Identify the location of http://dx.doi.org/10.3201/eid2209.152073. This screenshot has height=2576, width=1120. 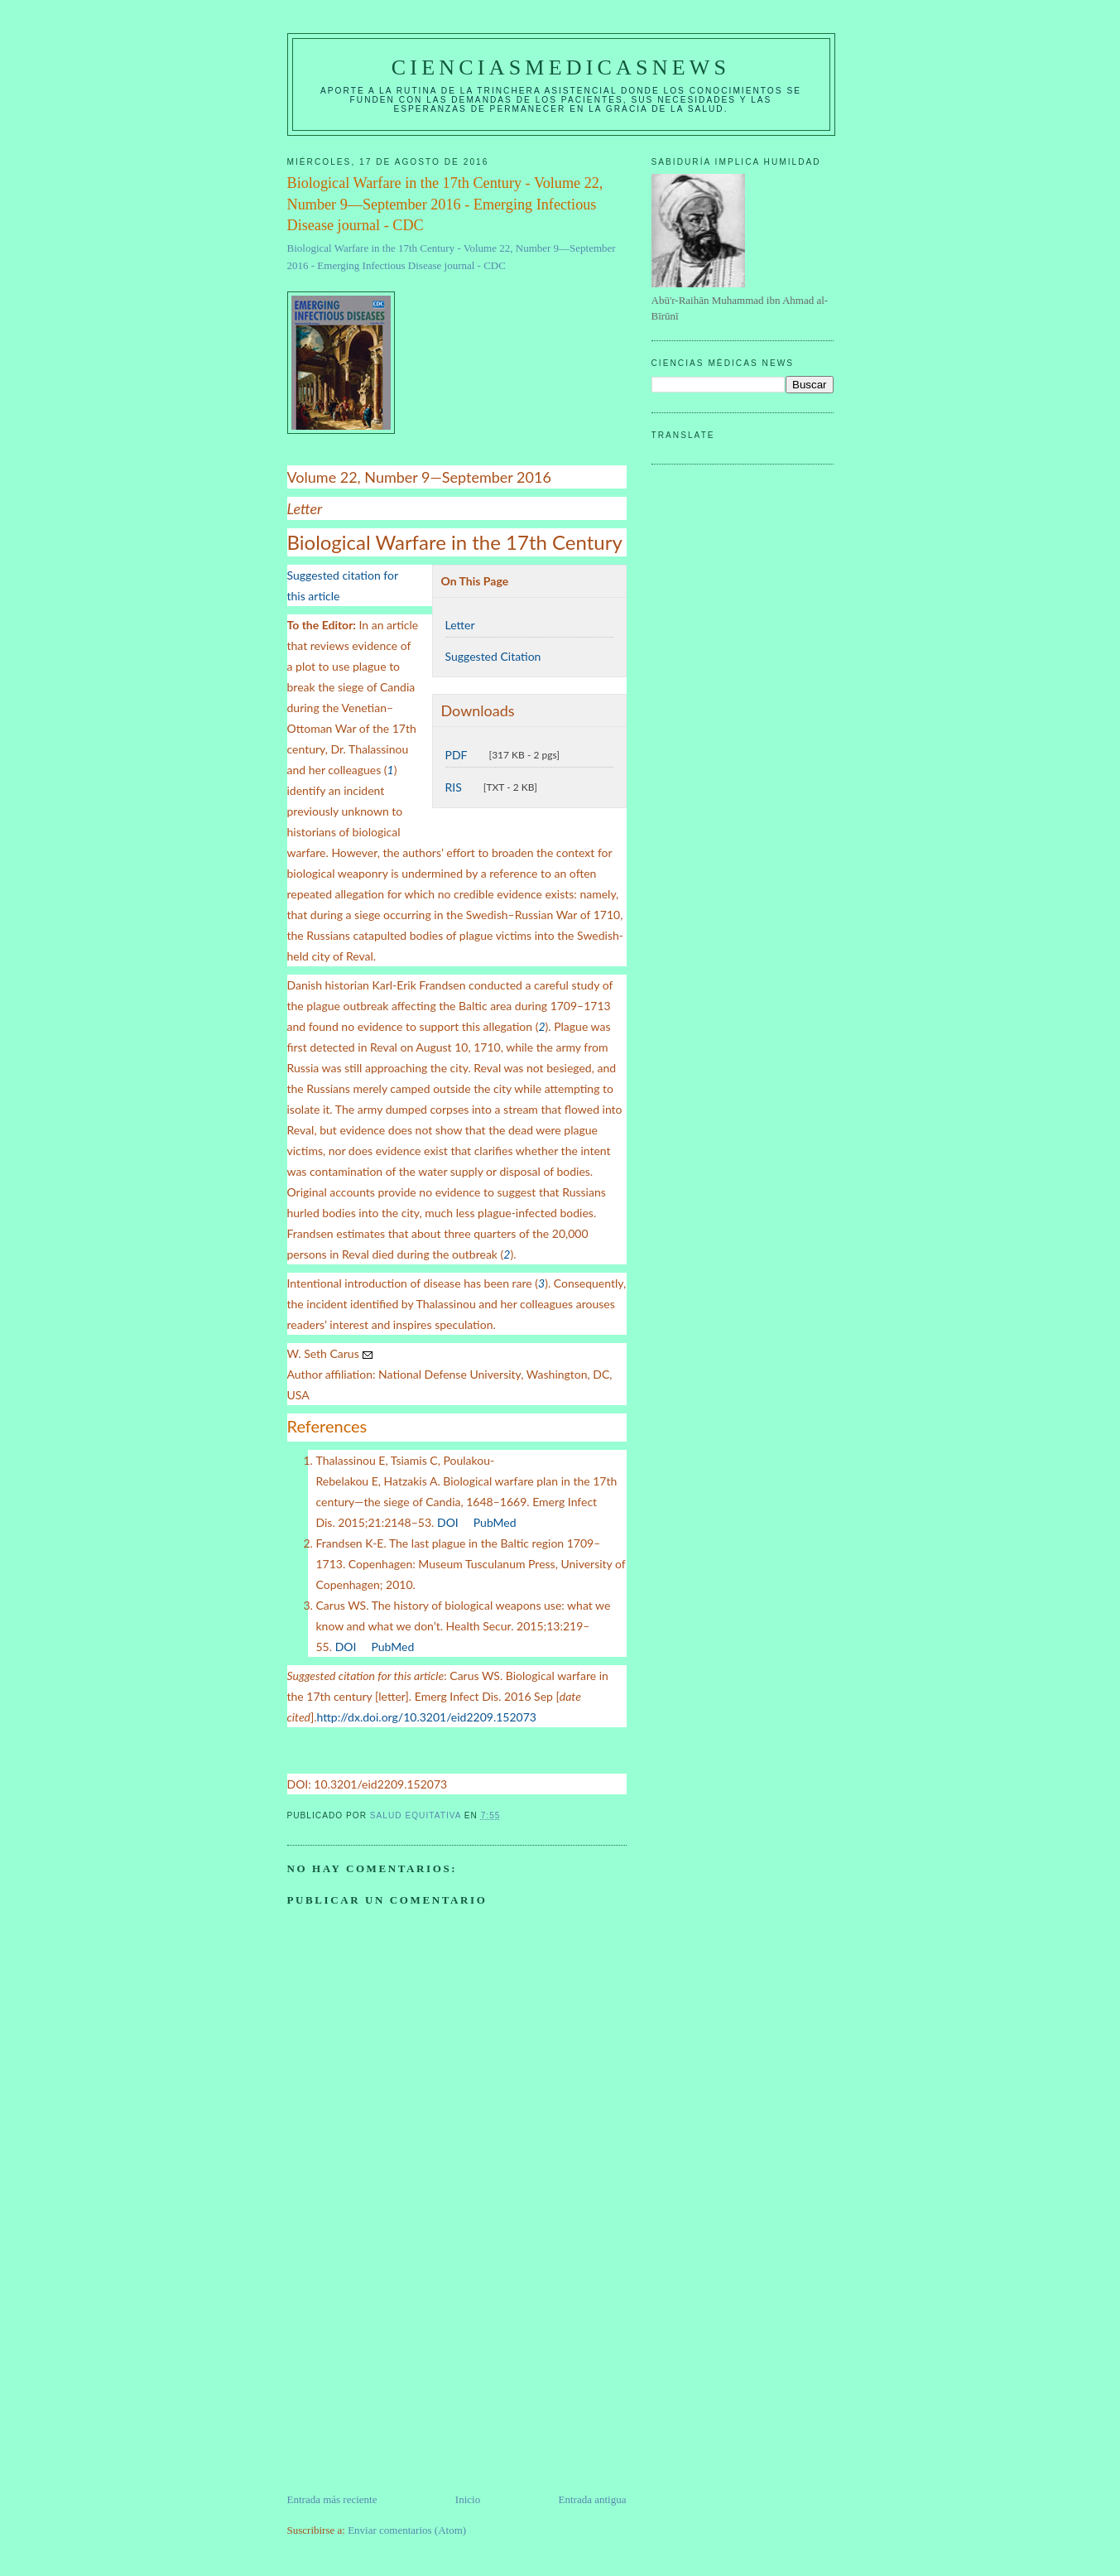
(426, 1717).